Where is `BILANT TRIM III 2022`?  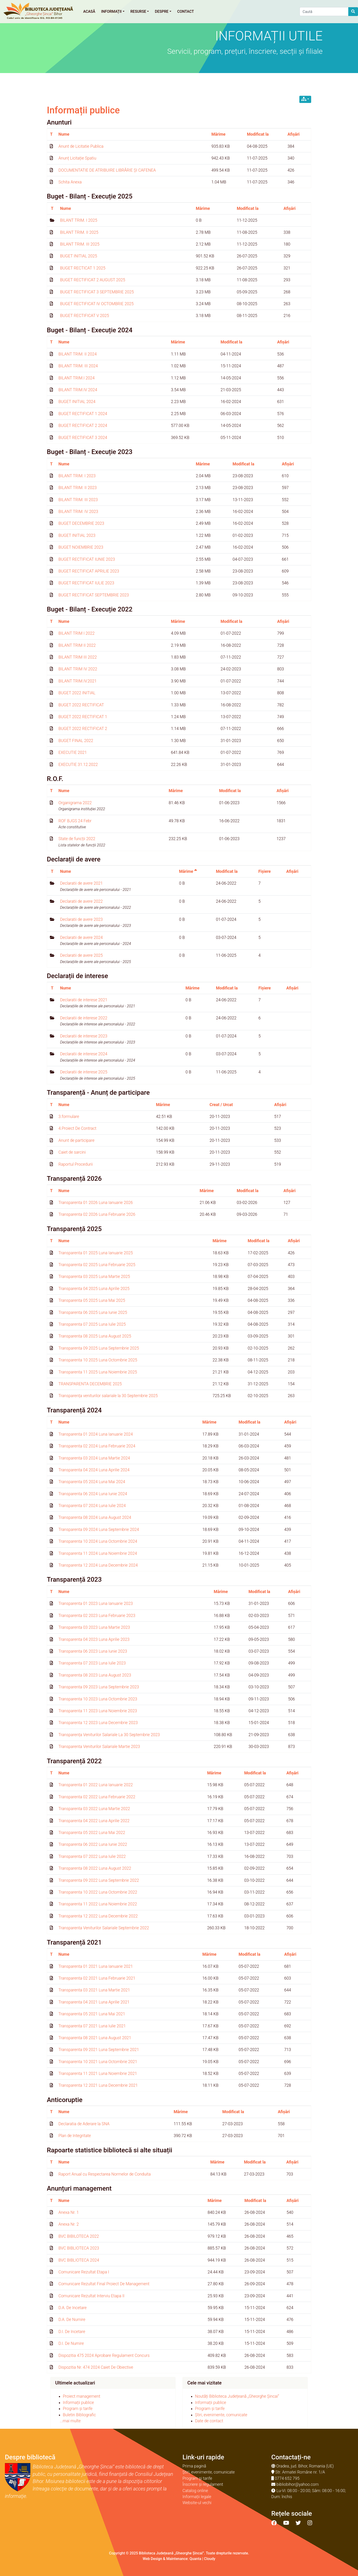 BILANT TRIM III 2022 is located at coordinates (77, 657).